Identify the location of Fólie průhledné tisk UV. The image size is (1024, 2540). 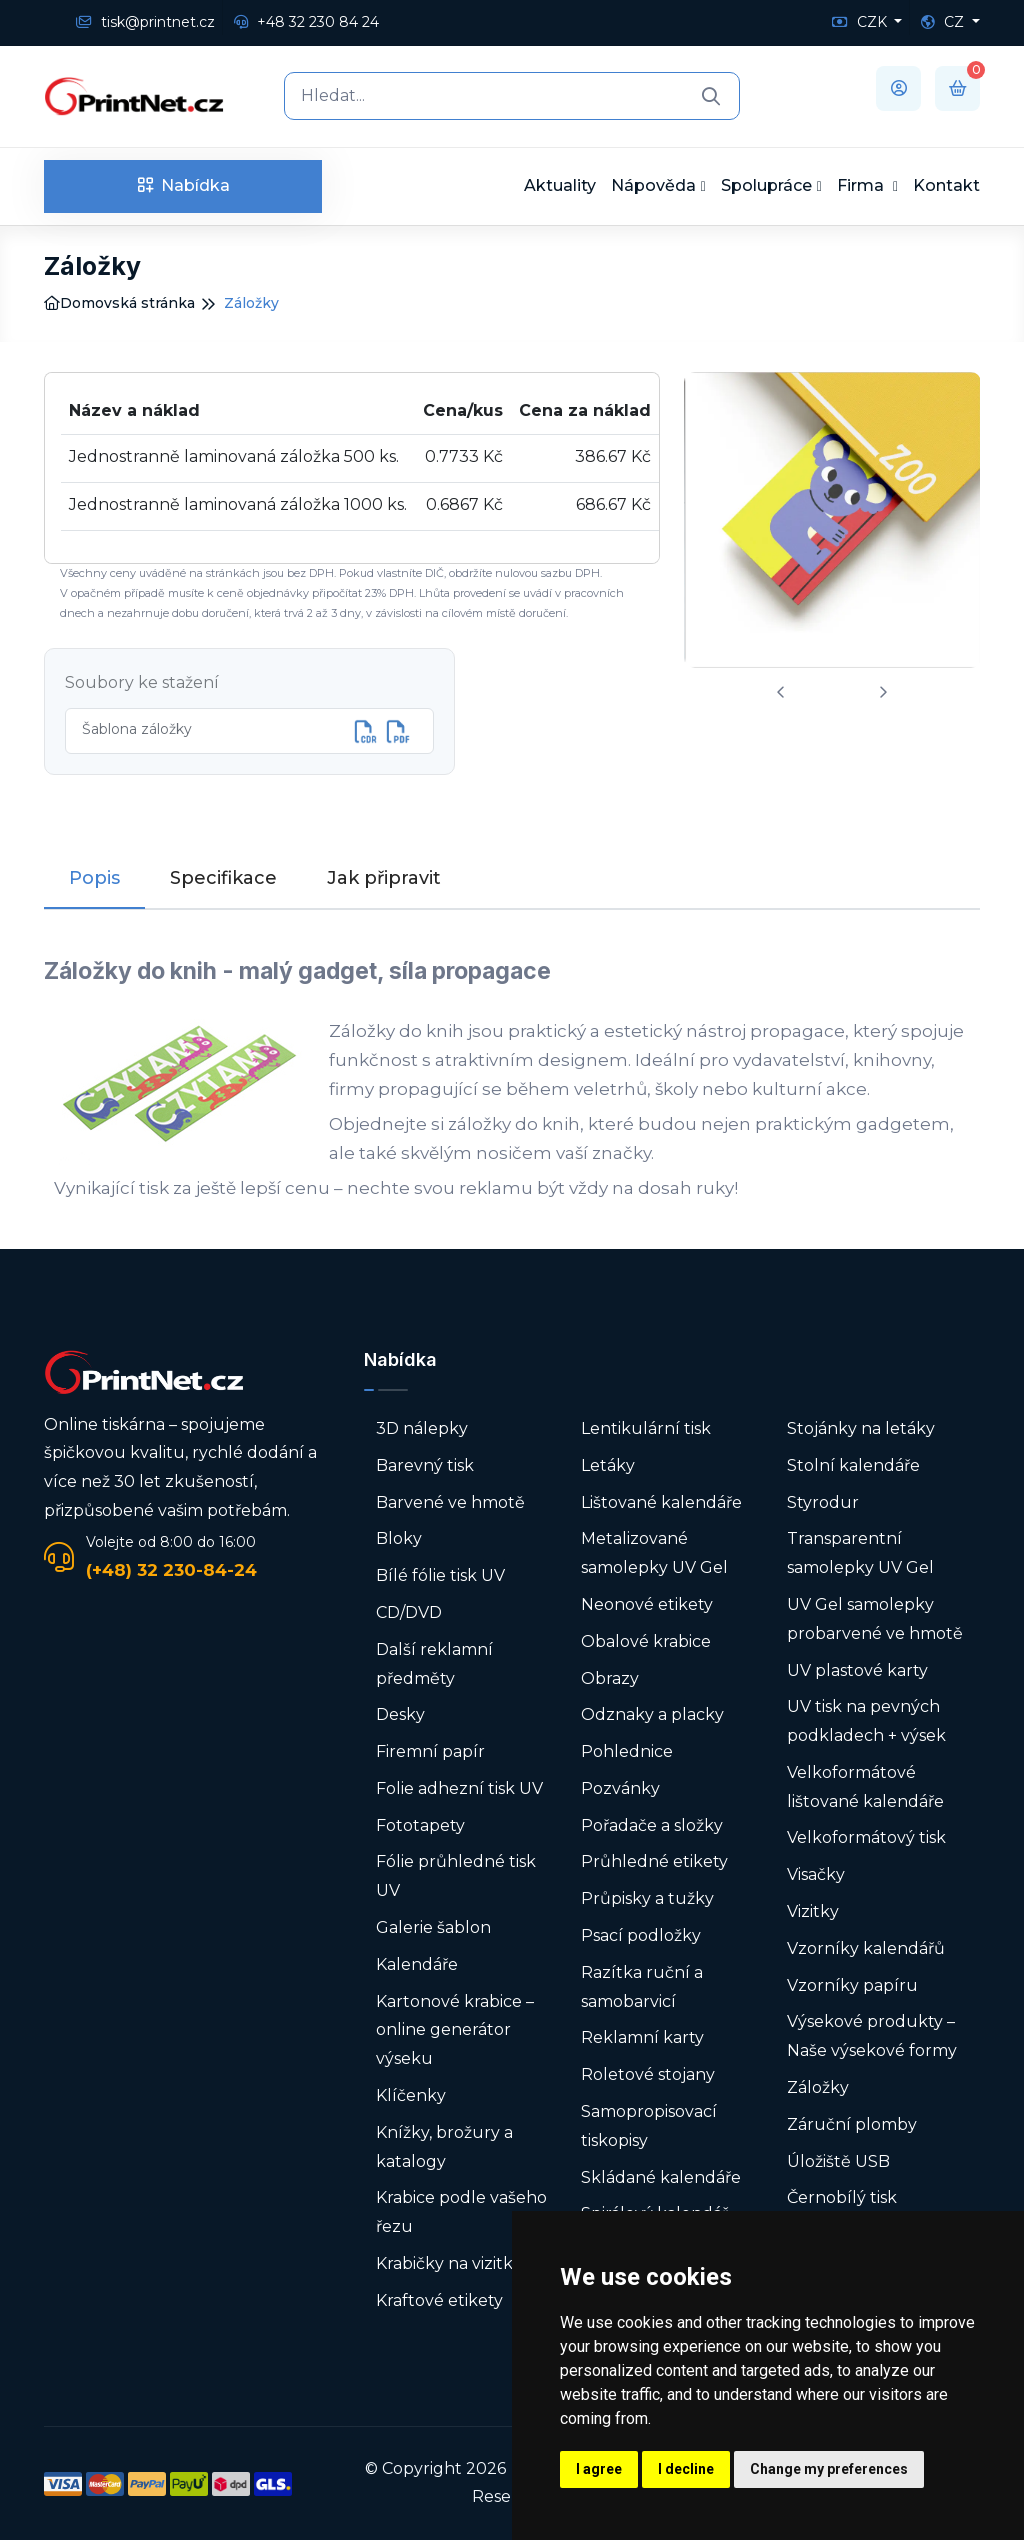
(456, 1876).